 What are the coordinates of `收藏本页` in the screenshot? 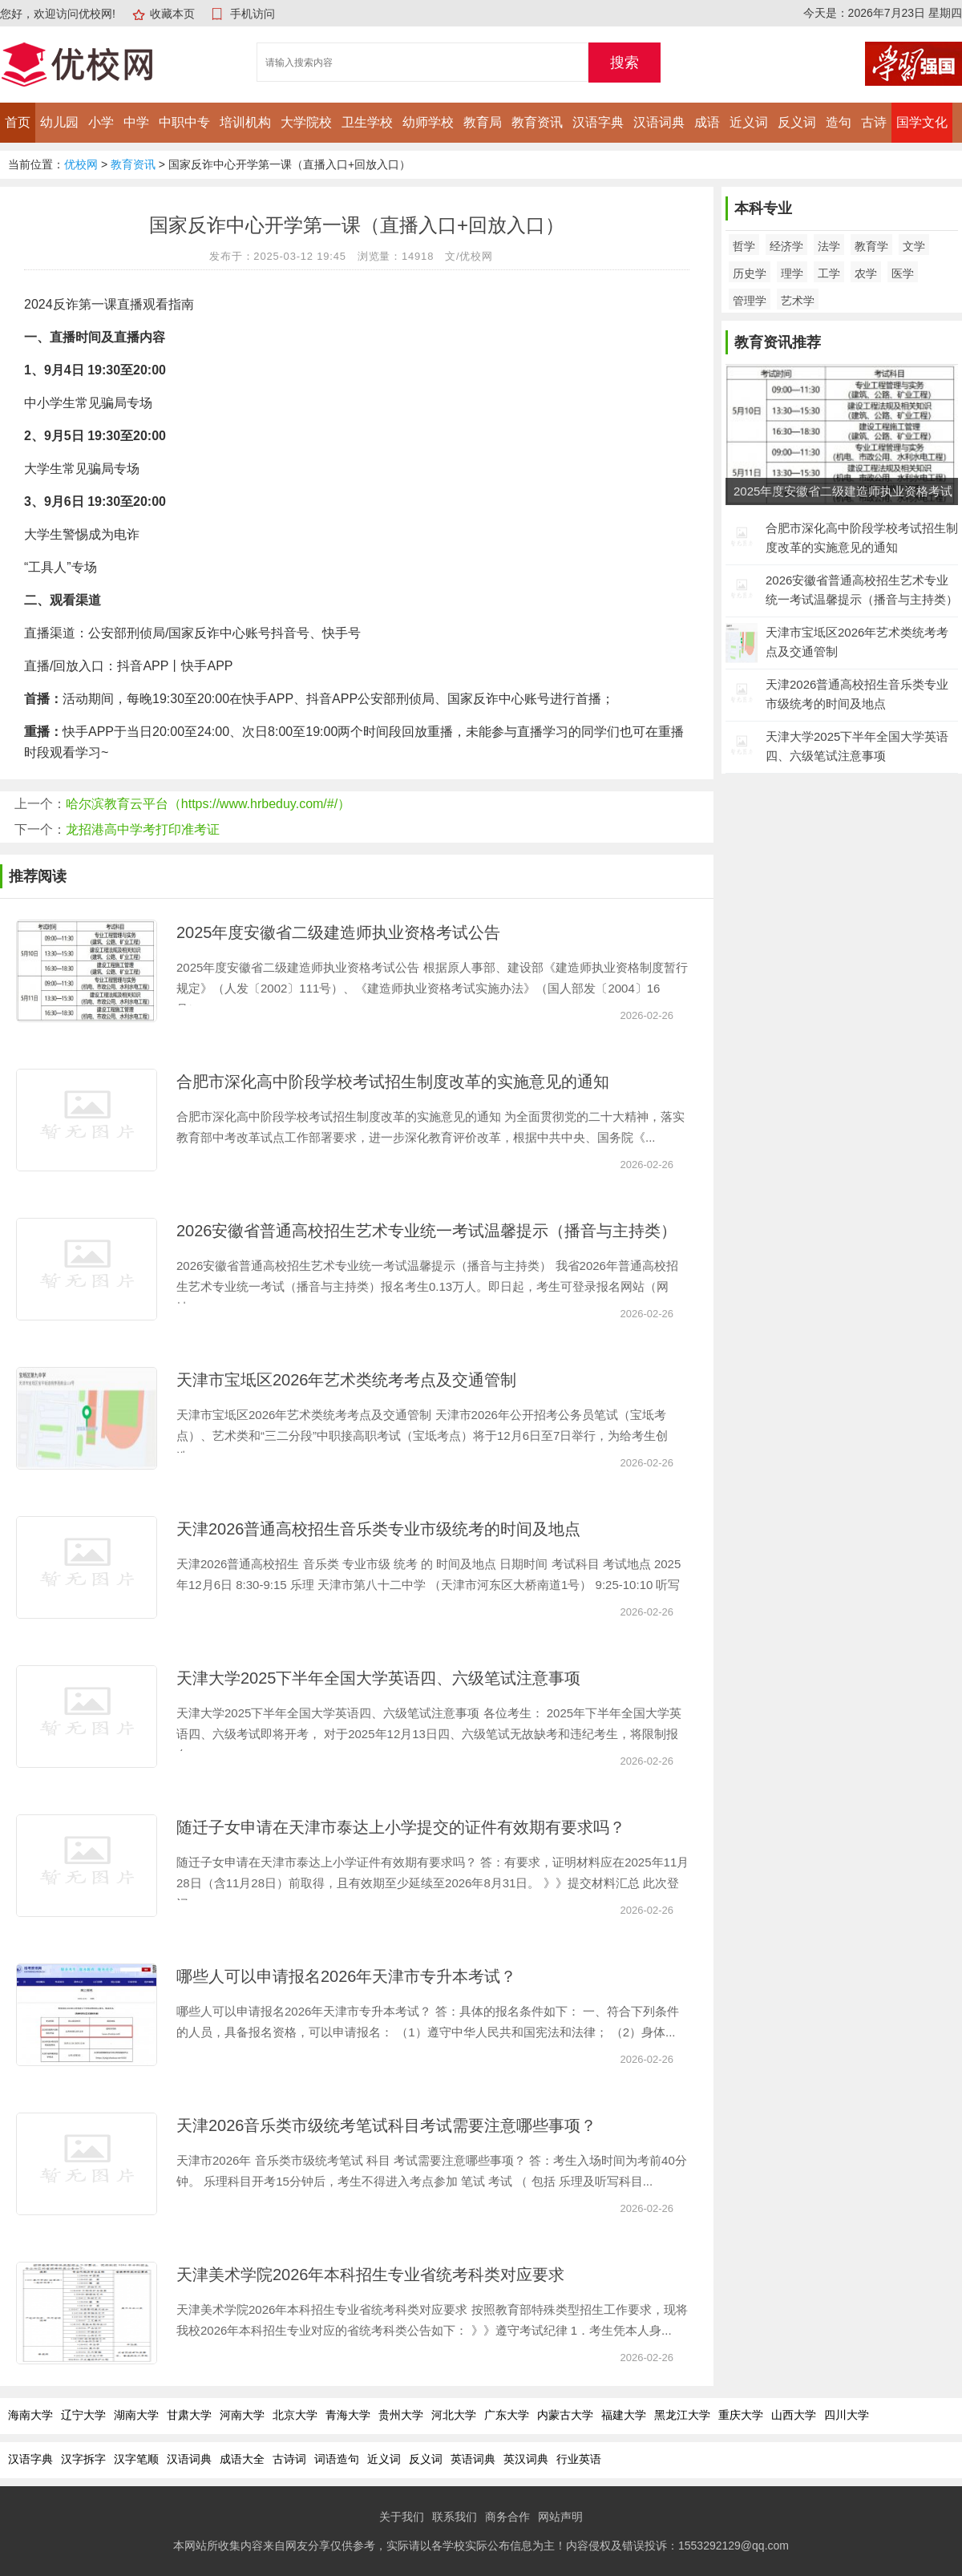 It's located at (172, 13).